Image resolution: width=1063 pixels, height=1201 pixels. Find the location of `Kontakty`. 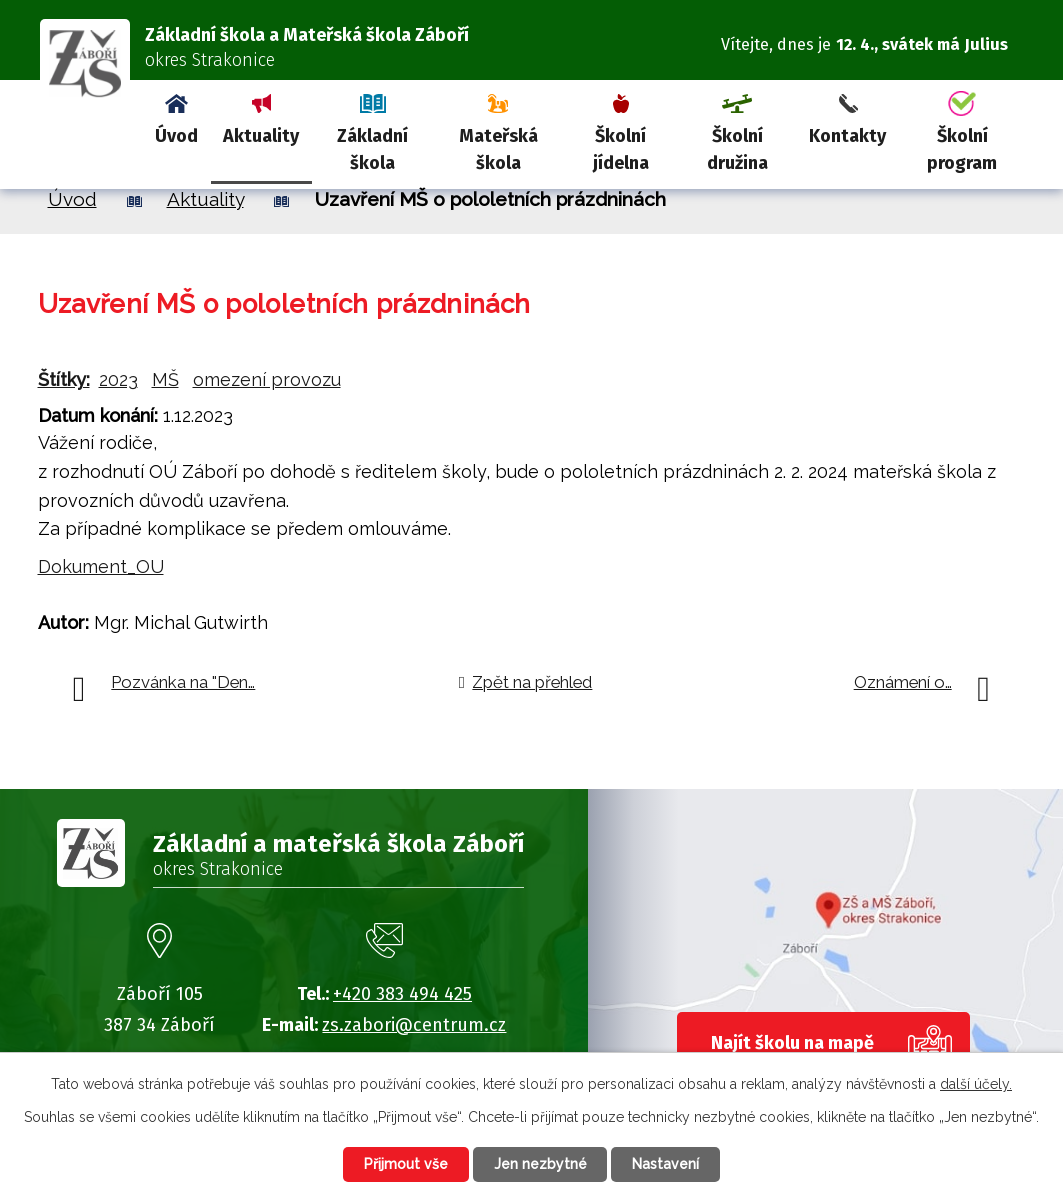

Kontakty is located at coordinates (847, 136).